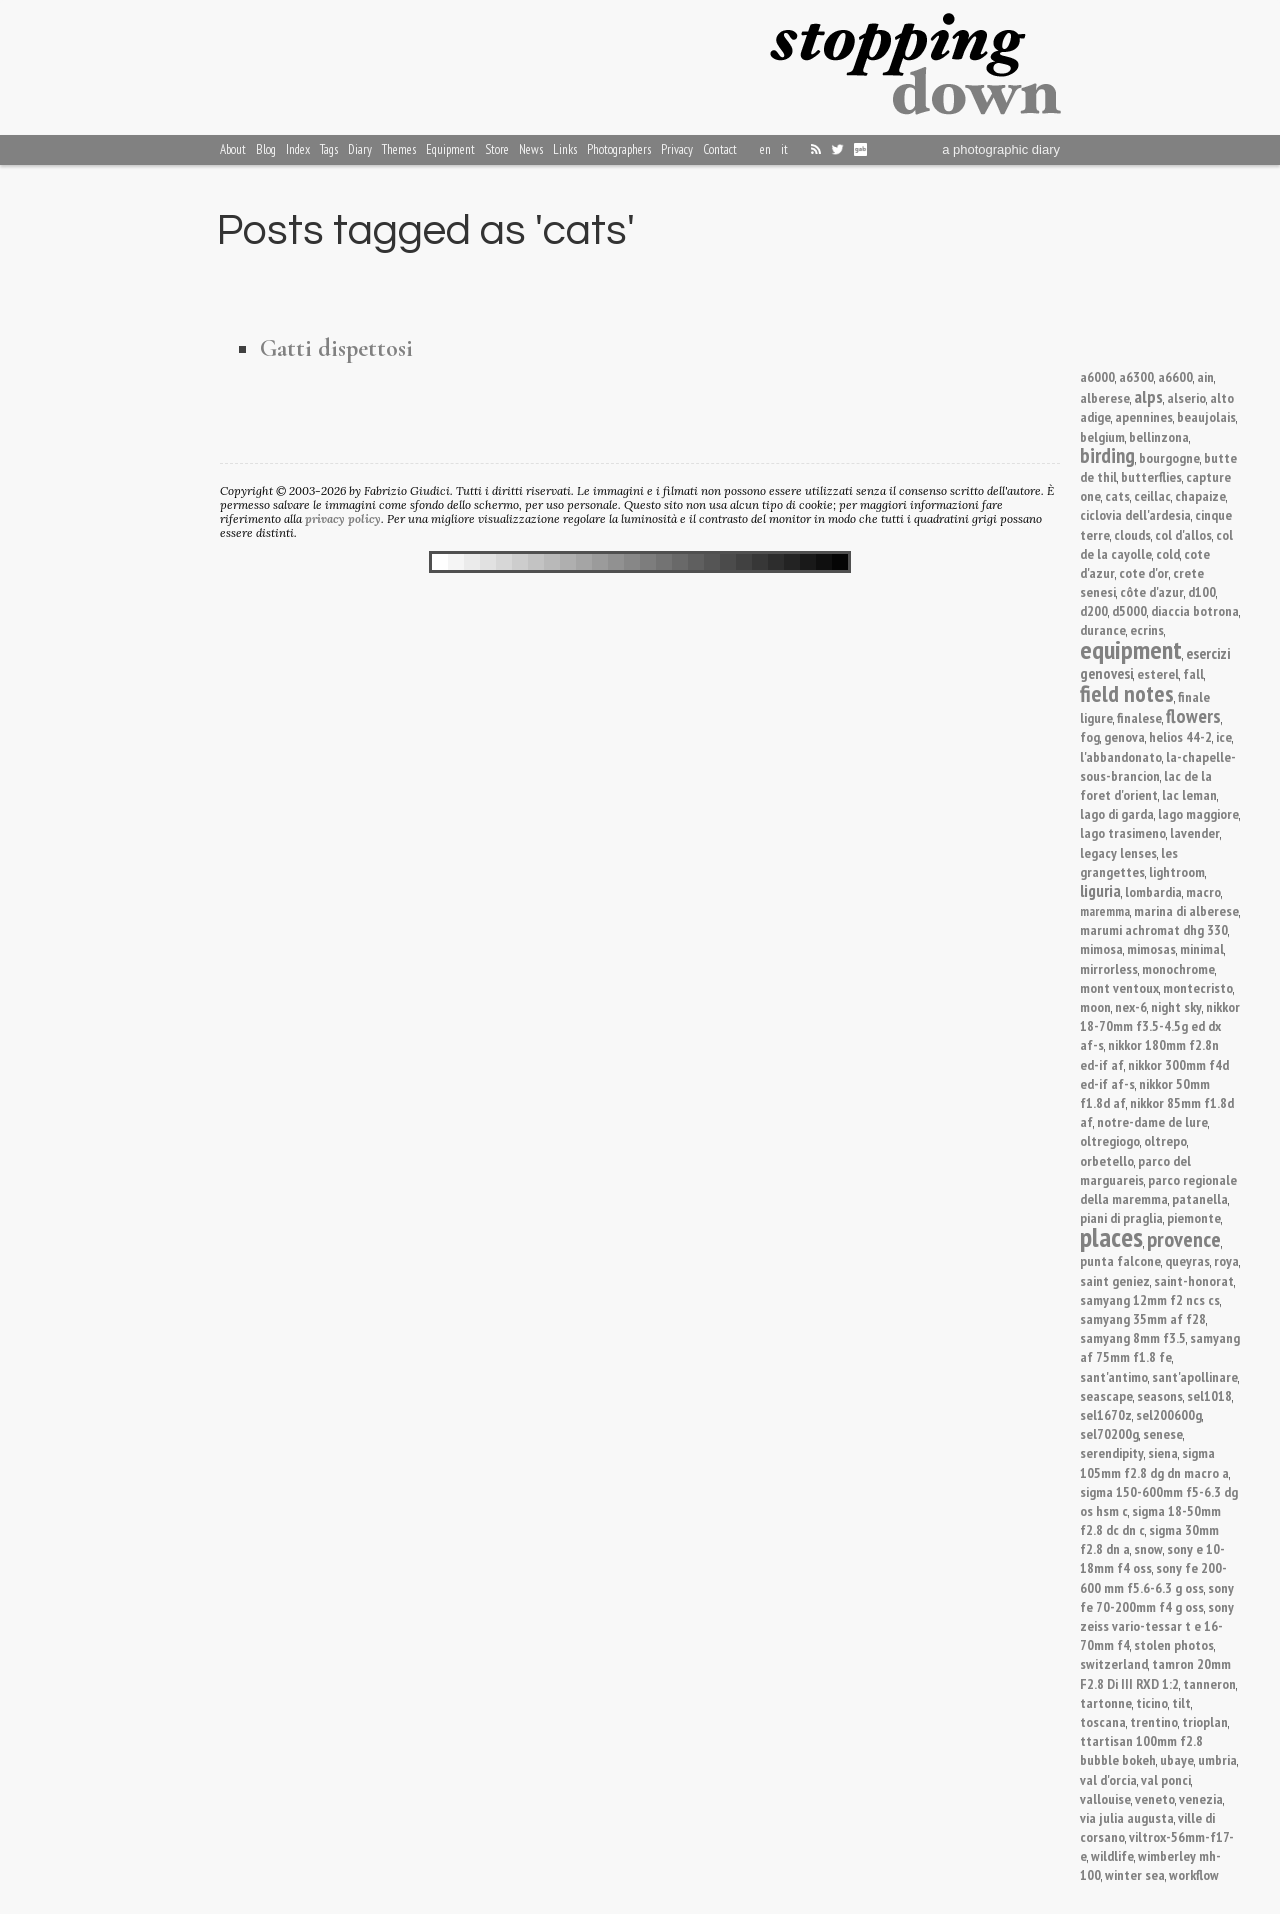 This screenshot has height=1914, width=1280. I want to click on Diary, so click(360, 149).